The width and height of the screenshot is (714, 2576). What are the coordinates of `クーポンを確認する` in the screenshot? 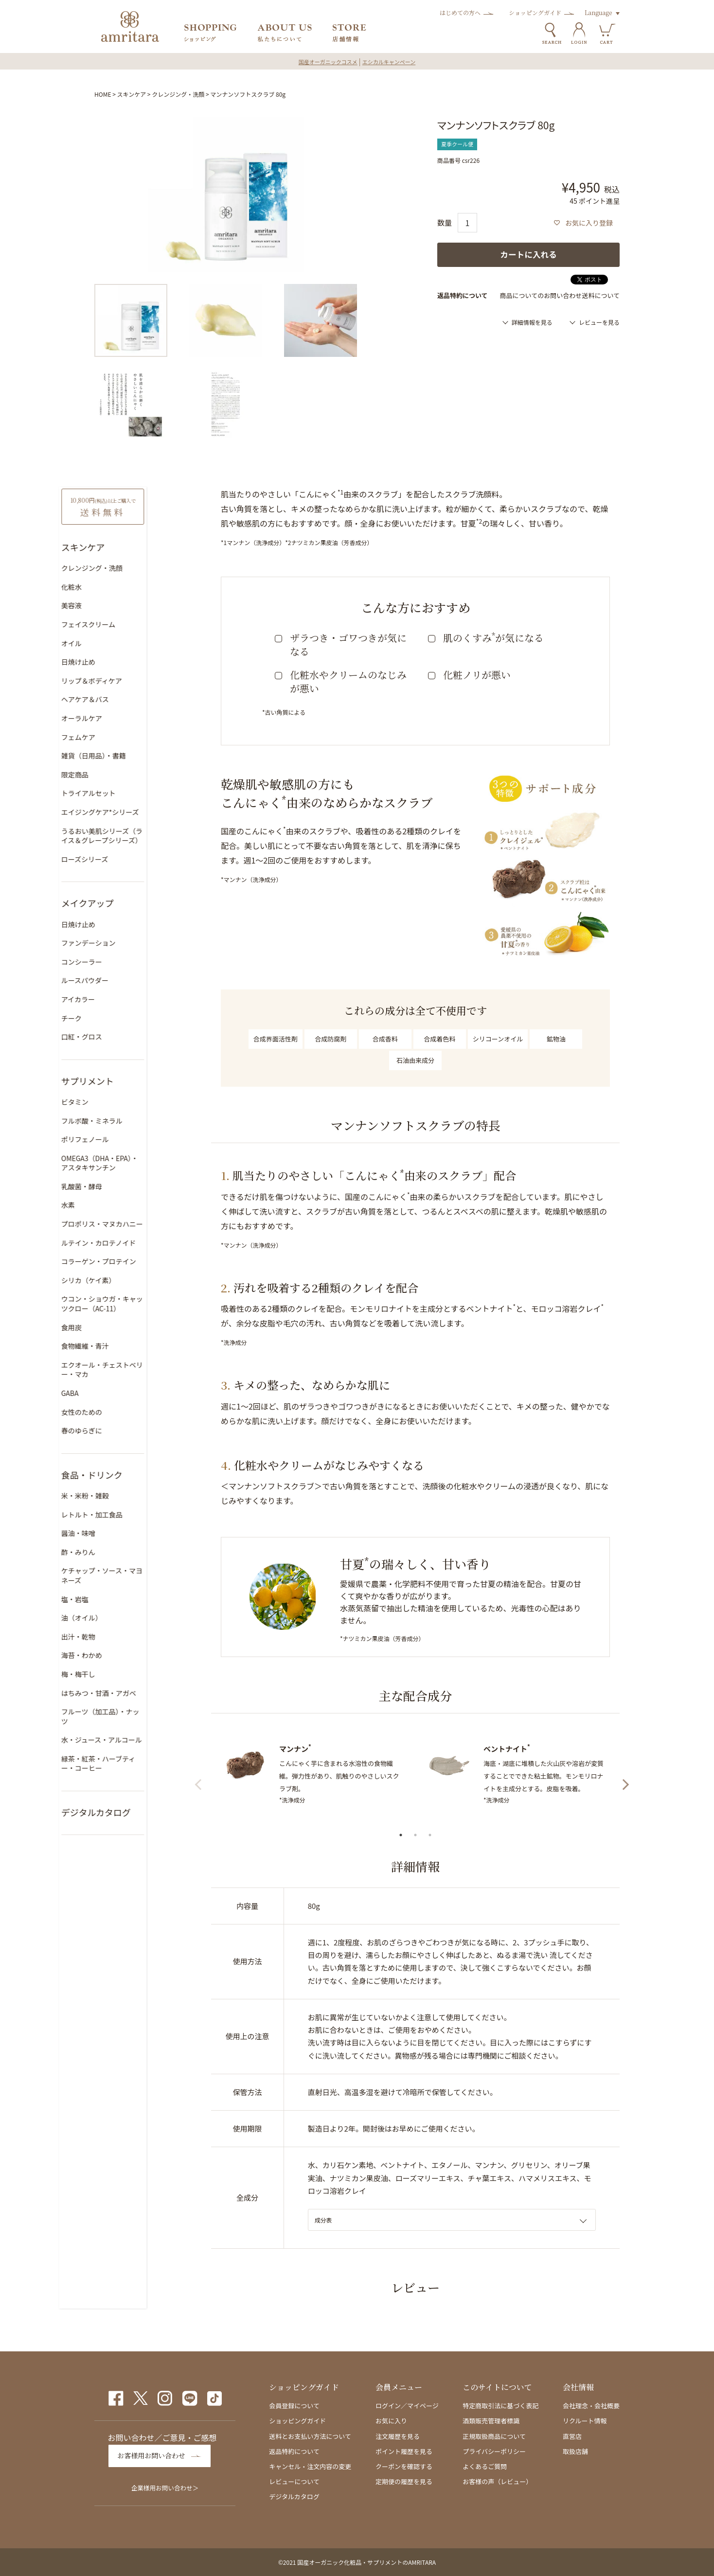 It's located at (403, 2466).